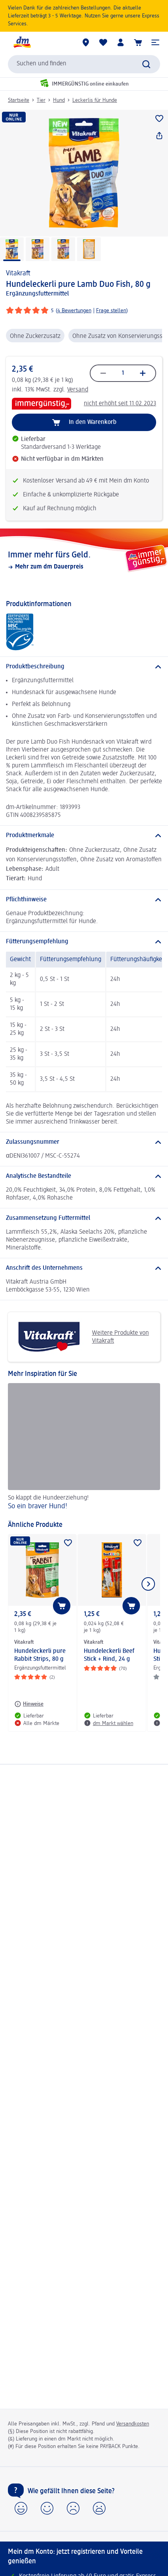 This screenshot has width=168, height=2576. Describe the element at coordinates (132, 2424) in the screenshot. I see `Versandkosten` at that location.